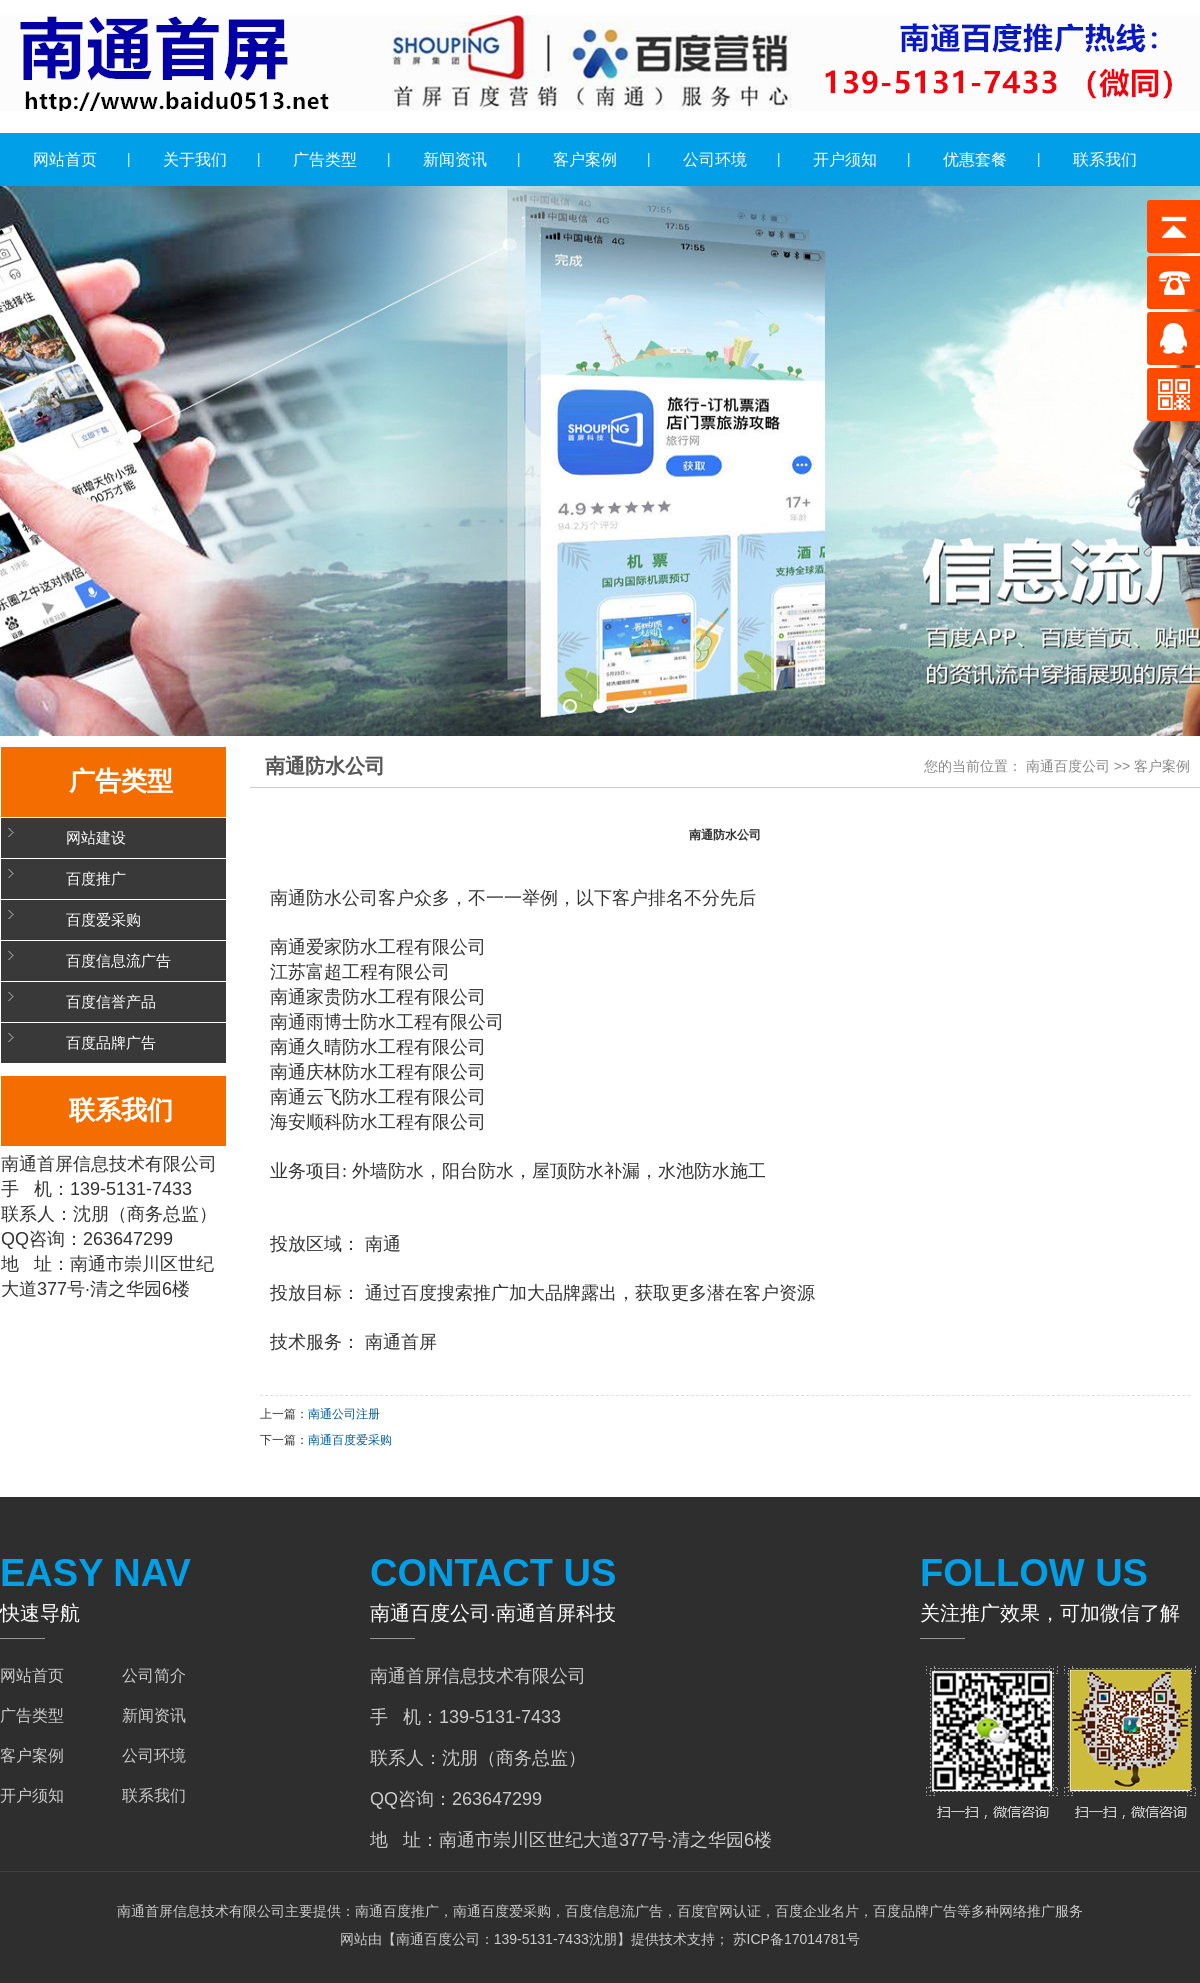 This screenshot has width=1200, height=1983. What do you see at coordinates (715, 159) in the screenshot?
I see `公司环境` at bounding box center [715, 159].